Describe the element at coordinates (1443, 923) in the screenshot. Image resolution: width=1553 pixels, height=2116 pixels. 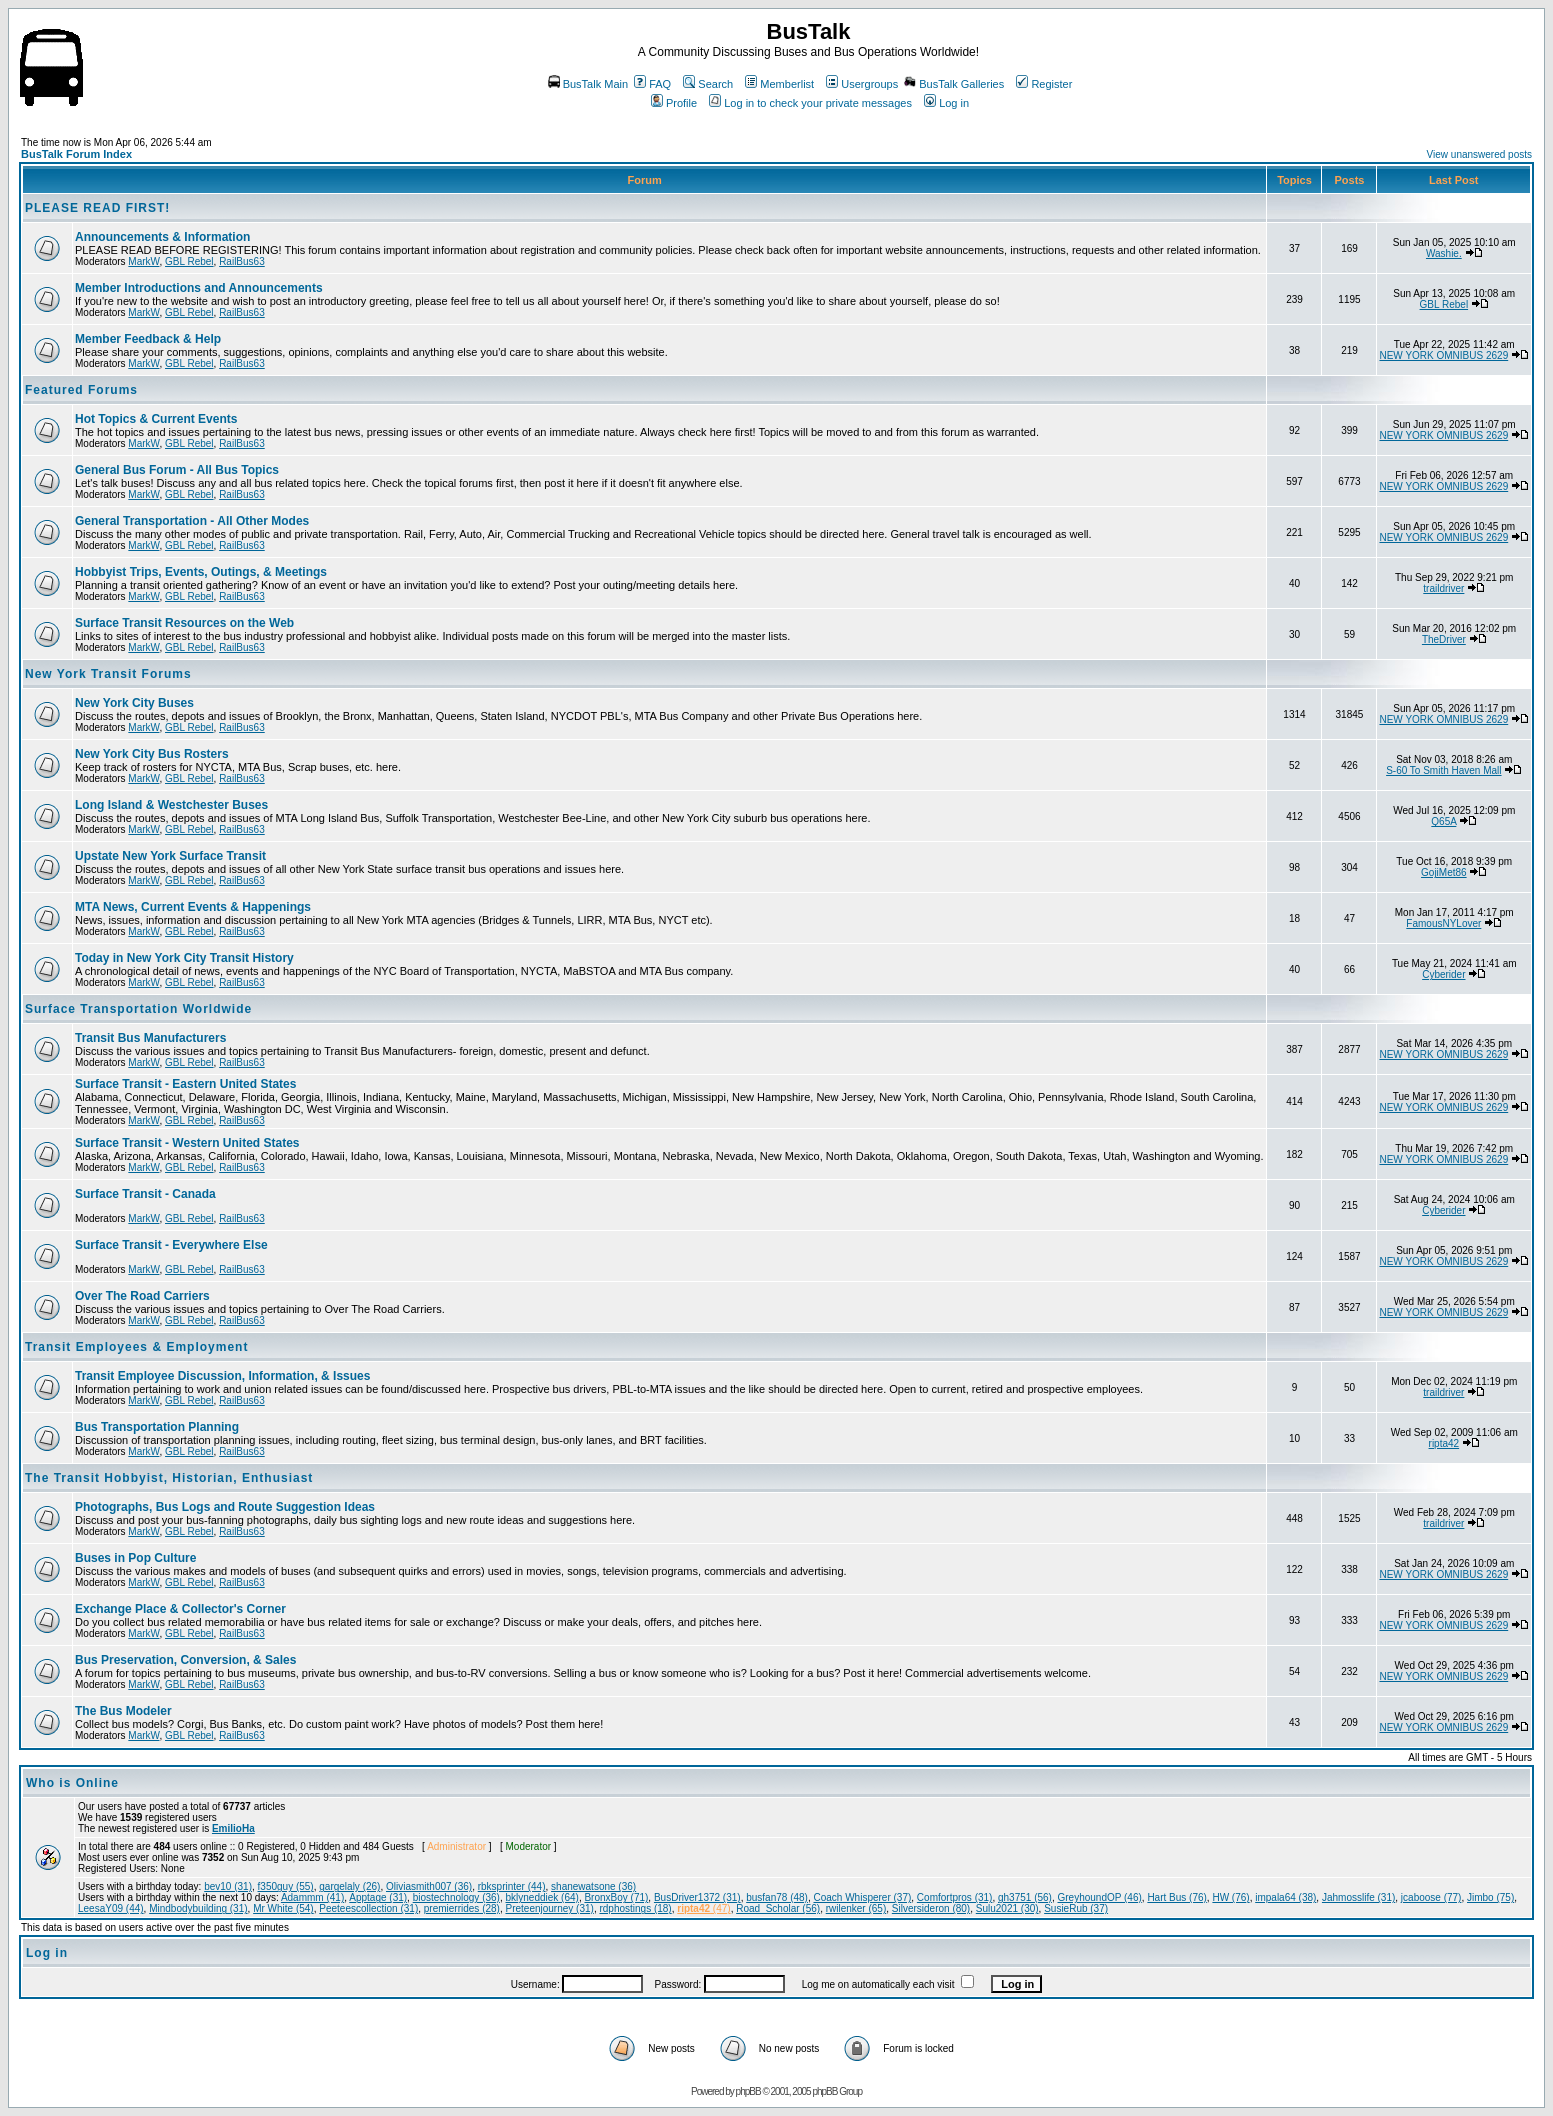
I see `FamousNYLover` at that location.